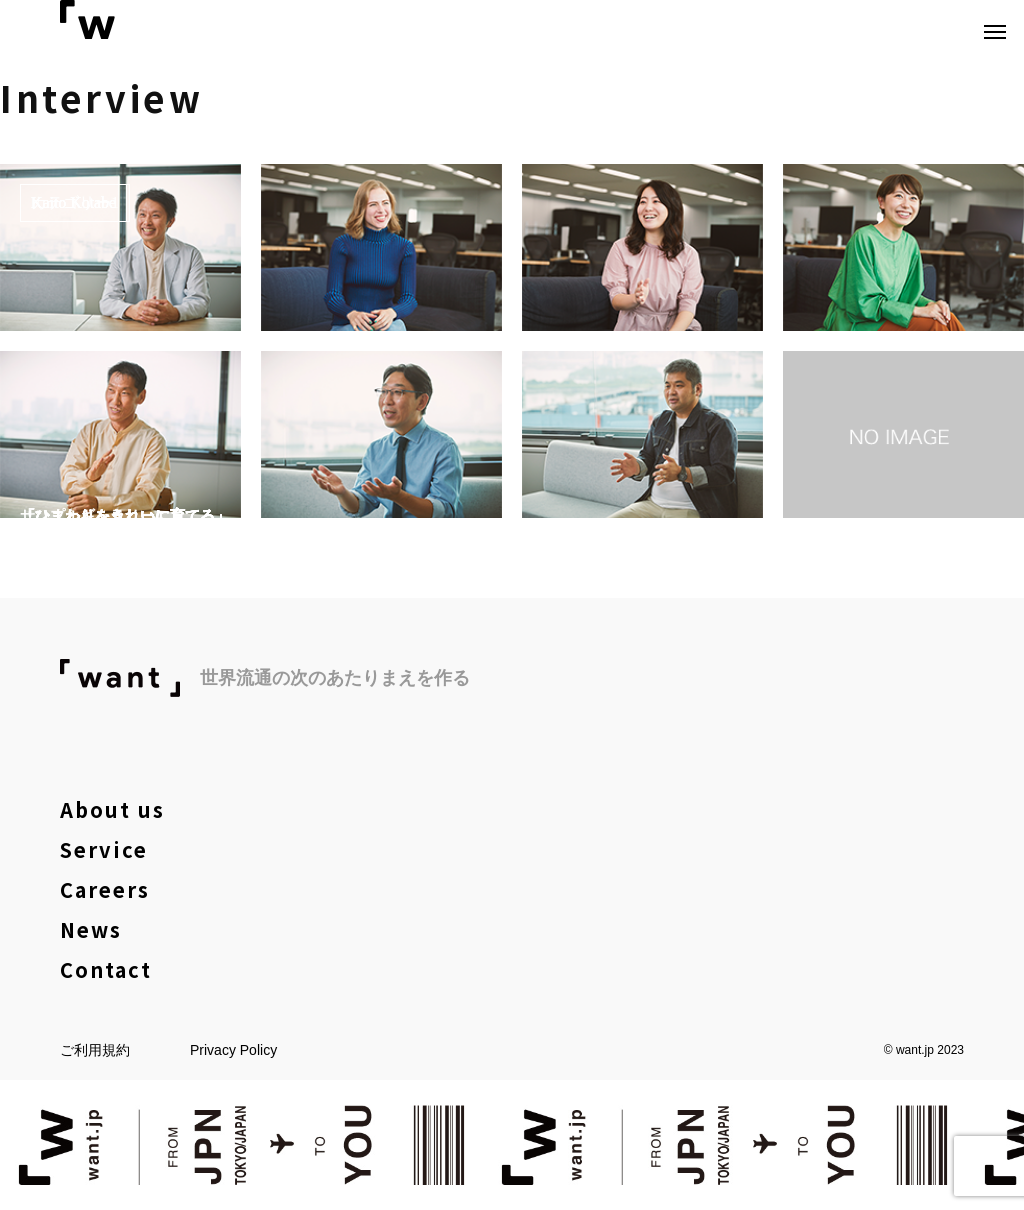 This screenshot has height=1210, width=1024. I want to click on カテゴリー1, so click(75, 202).